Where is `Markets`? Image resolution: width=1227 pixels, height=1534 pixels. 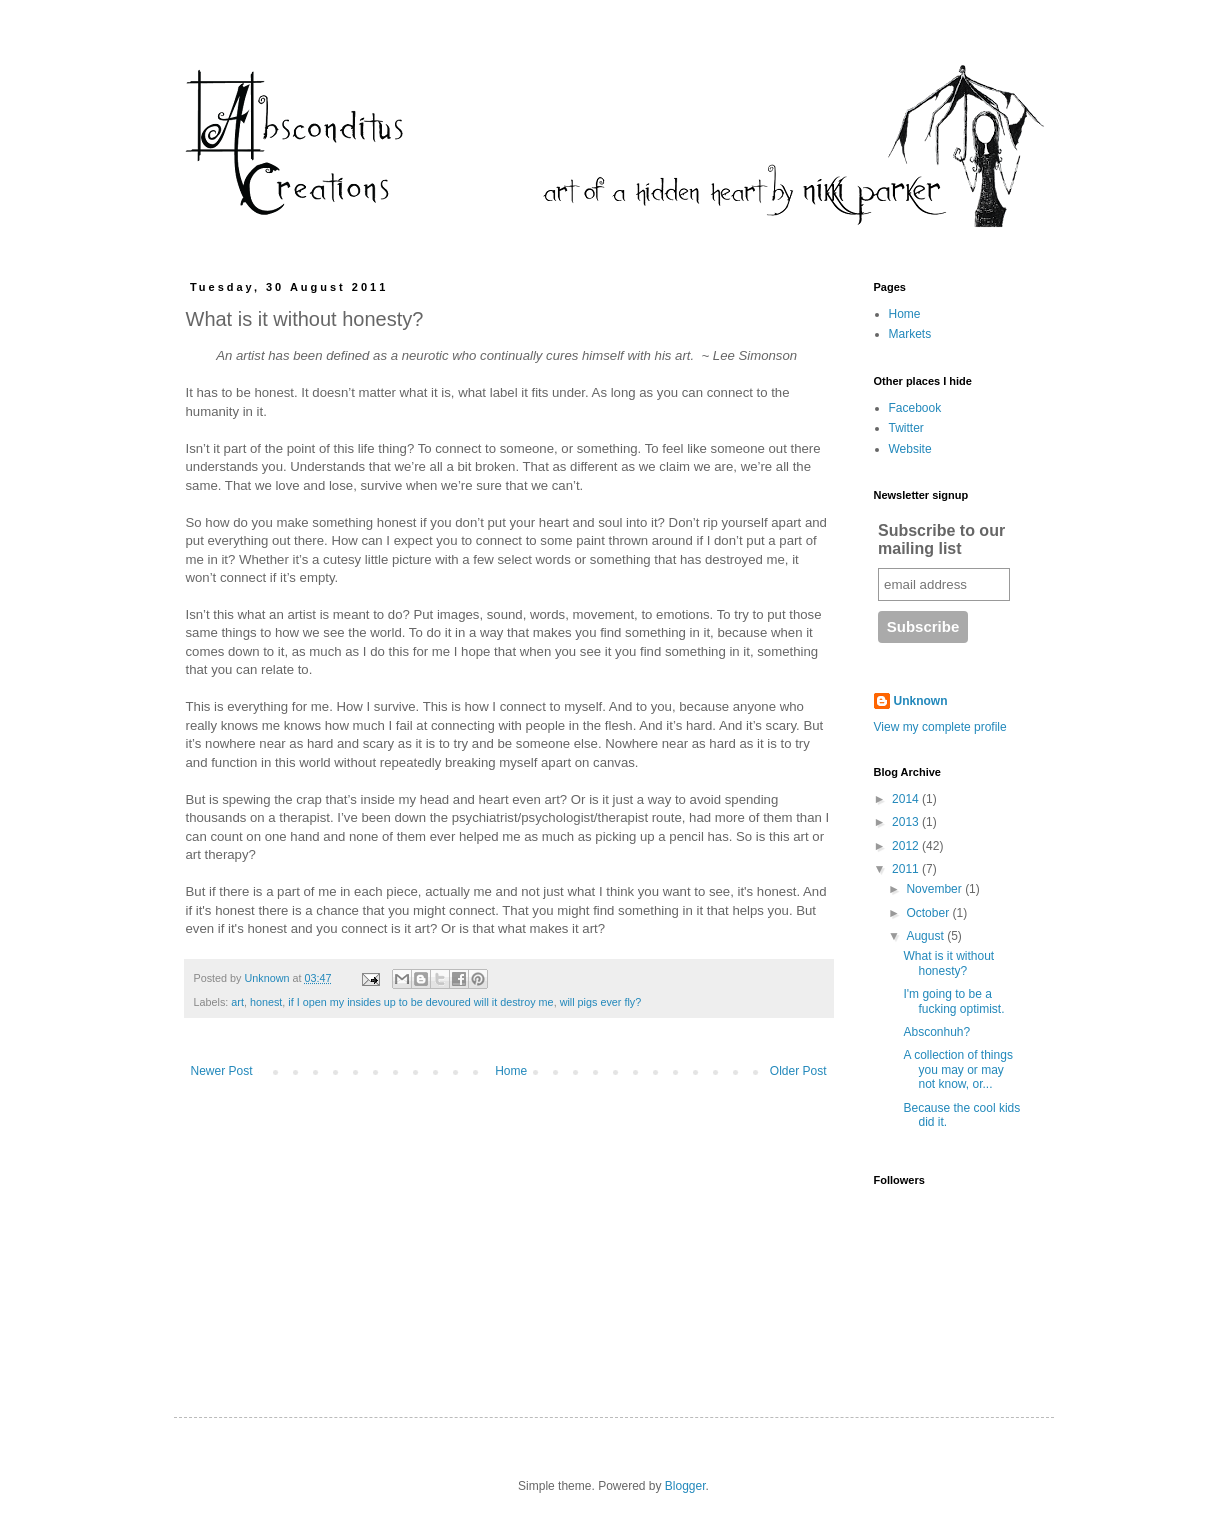 Markets is located at coordinates (910, 334).